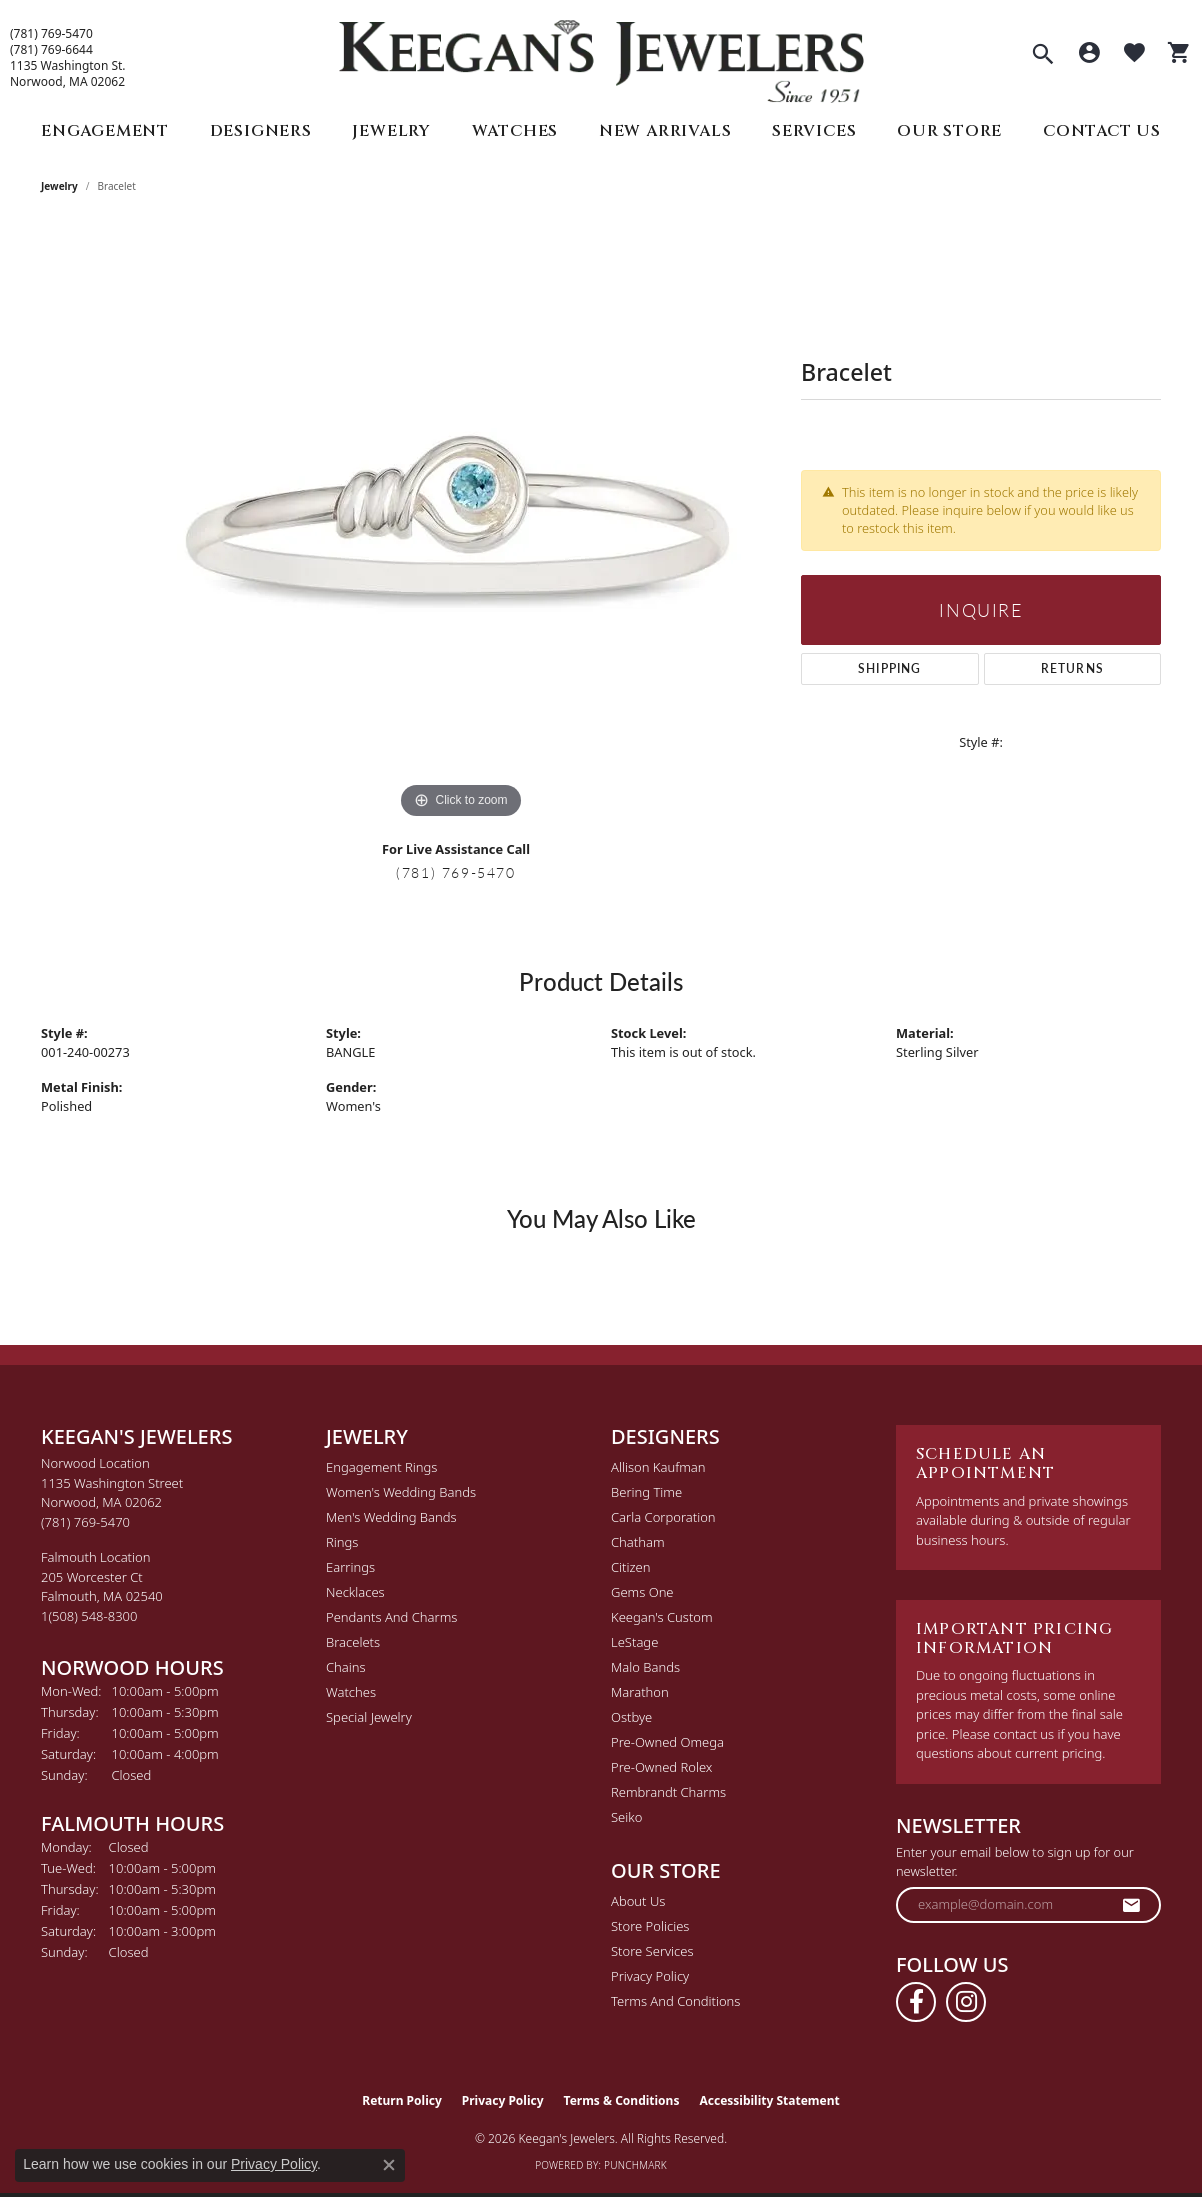  Describe the element at coordinates (652, 1951) in the screenshot. I see `Store Services` at that location.